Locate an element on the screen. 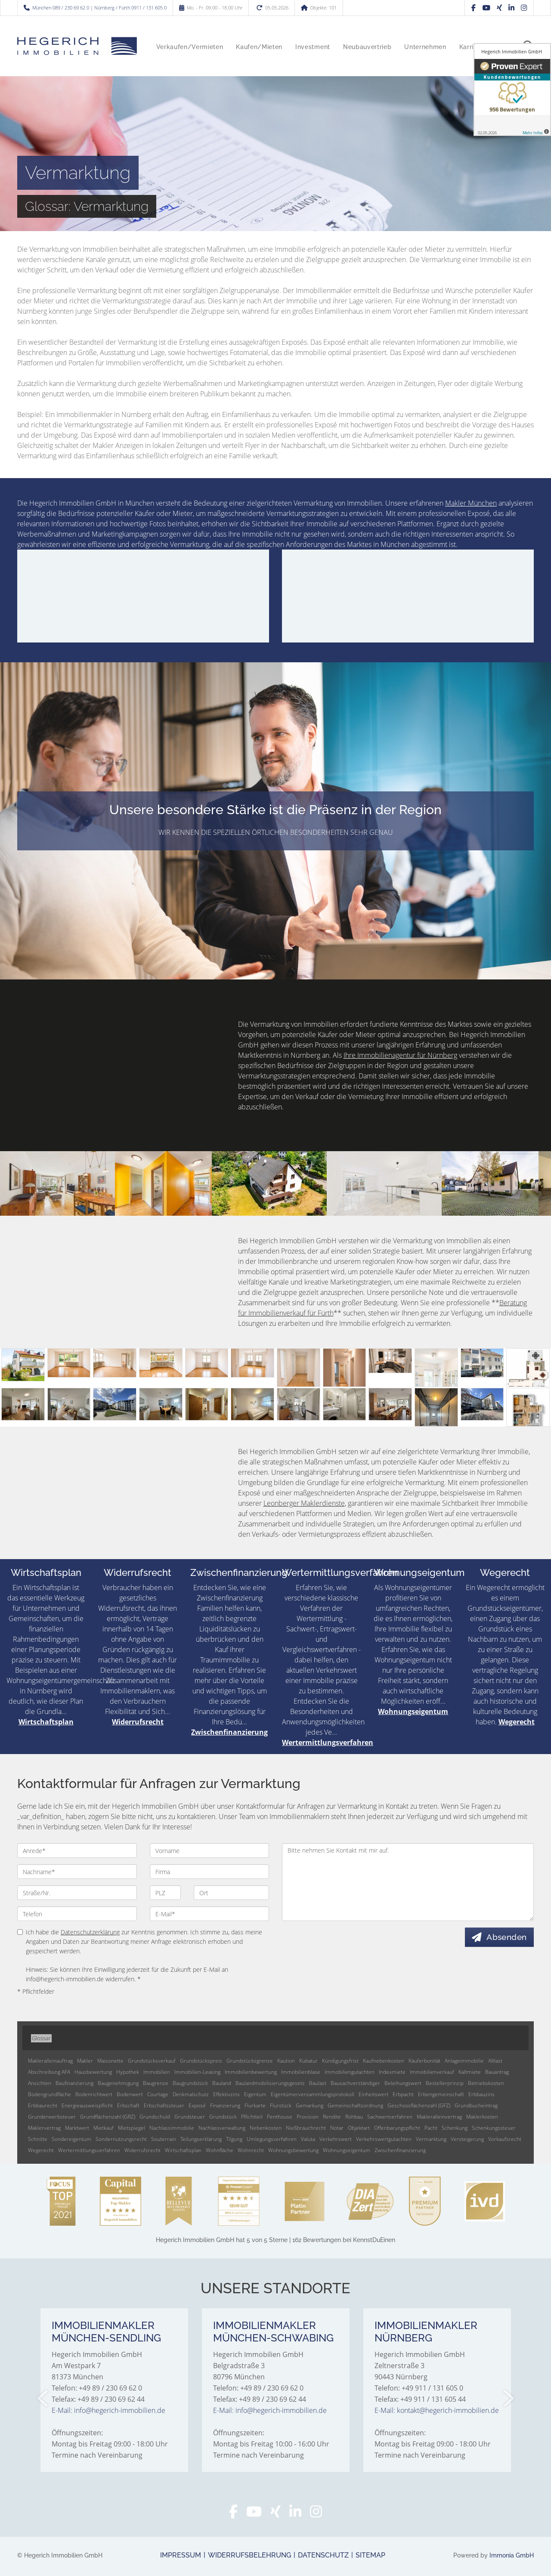 The width and height of the screenshot is (551, 2576). [Straße/Nr.] is located at coordinates (77, 1892).